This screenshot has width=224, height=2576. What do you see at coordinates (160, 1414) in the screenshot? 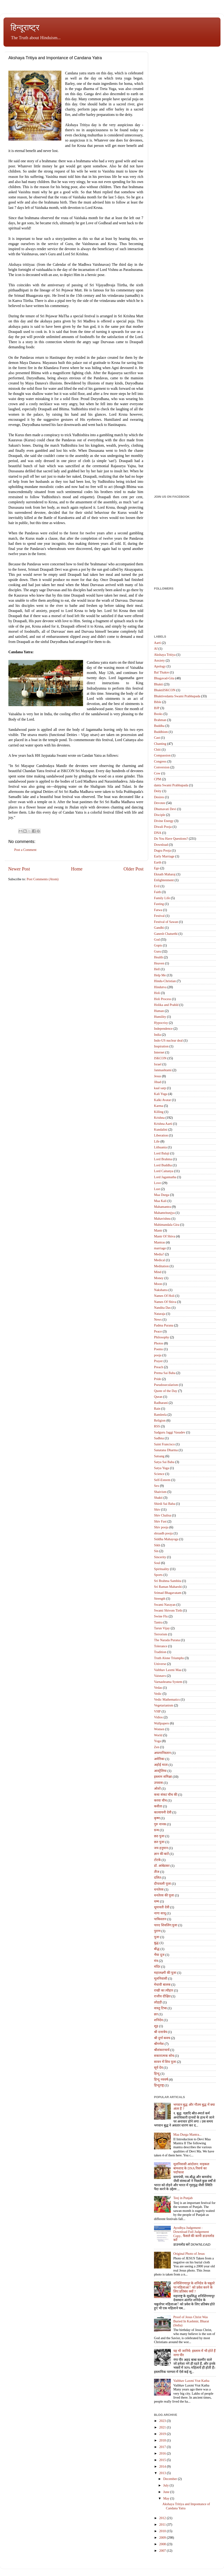
I see `Ramleela` at bounding box center [160, 1414].